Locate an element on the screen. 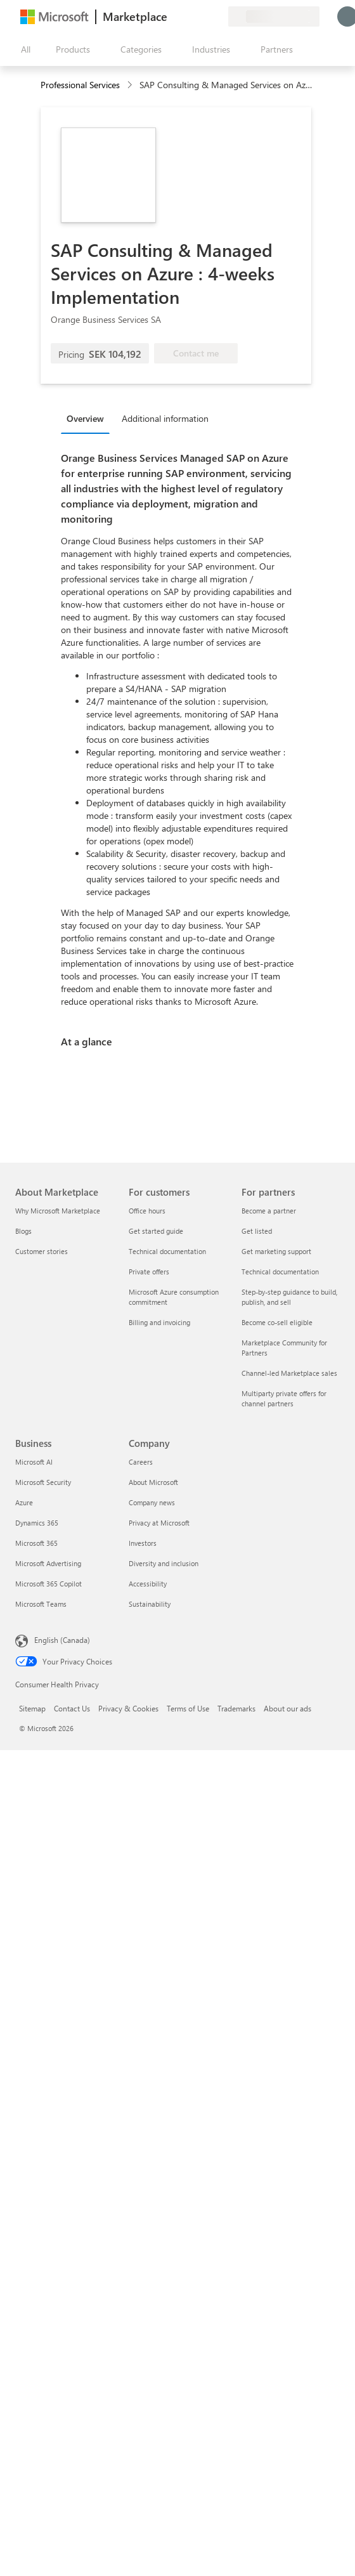 This screenshot has width=355, height=2576. Sitemap is located at coordinates (32, 1708).